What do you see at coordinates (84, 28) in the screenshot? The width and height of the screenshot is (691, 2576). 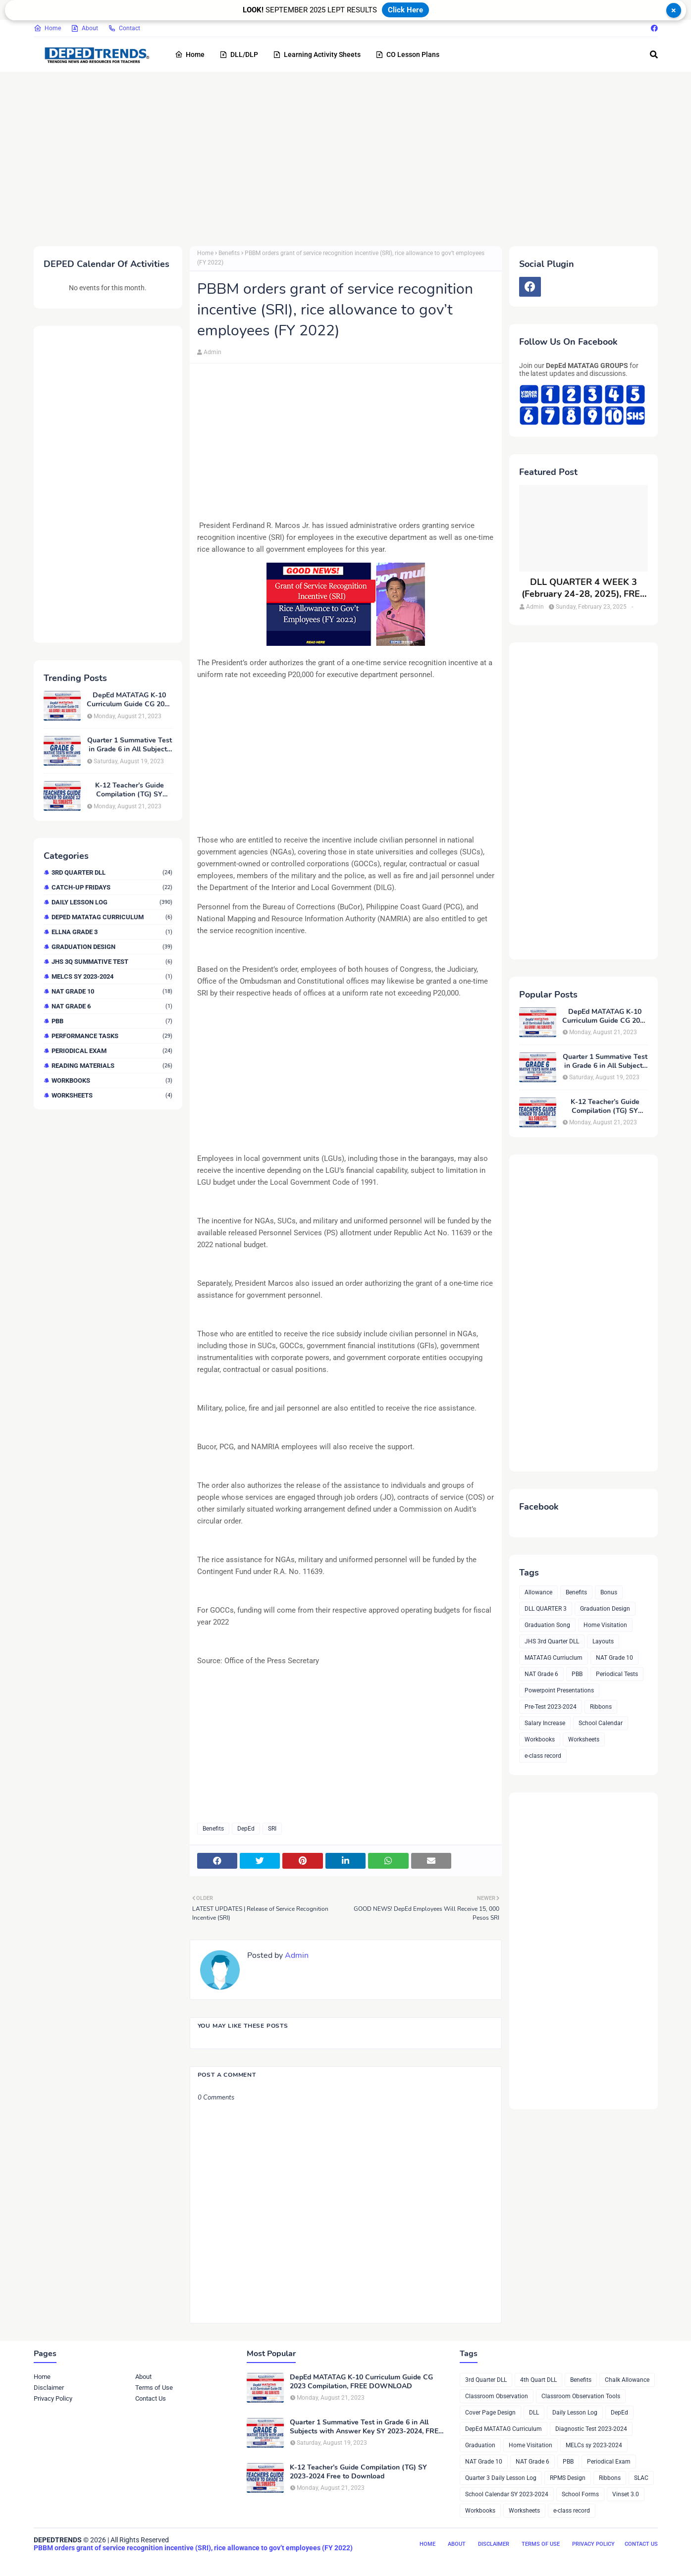 I see `About` at bounding box center [84, 28].